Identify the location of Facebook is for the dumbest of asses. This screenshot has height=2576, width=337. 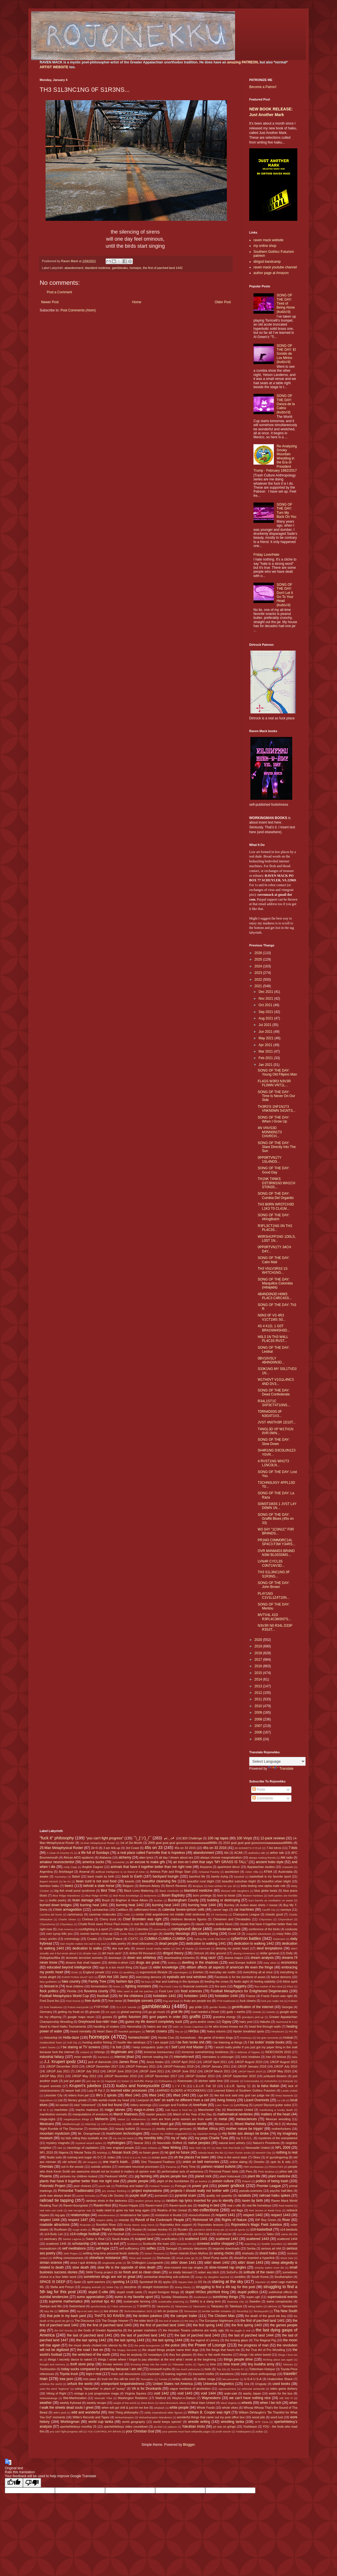
(239, 1977).